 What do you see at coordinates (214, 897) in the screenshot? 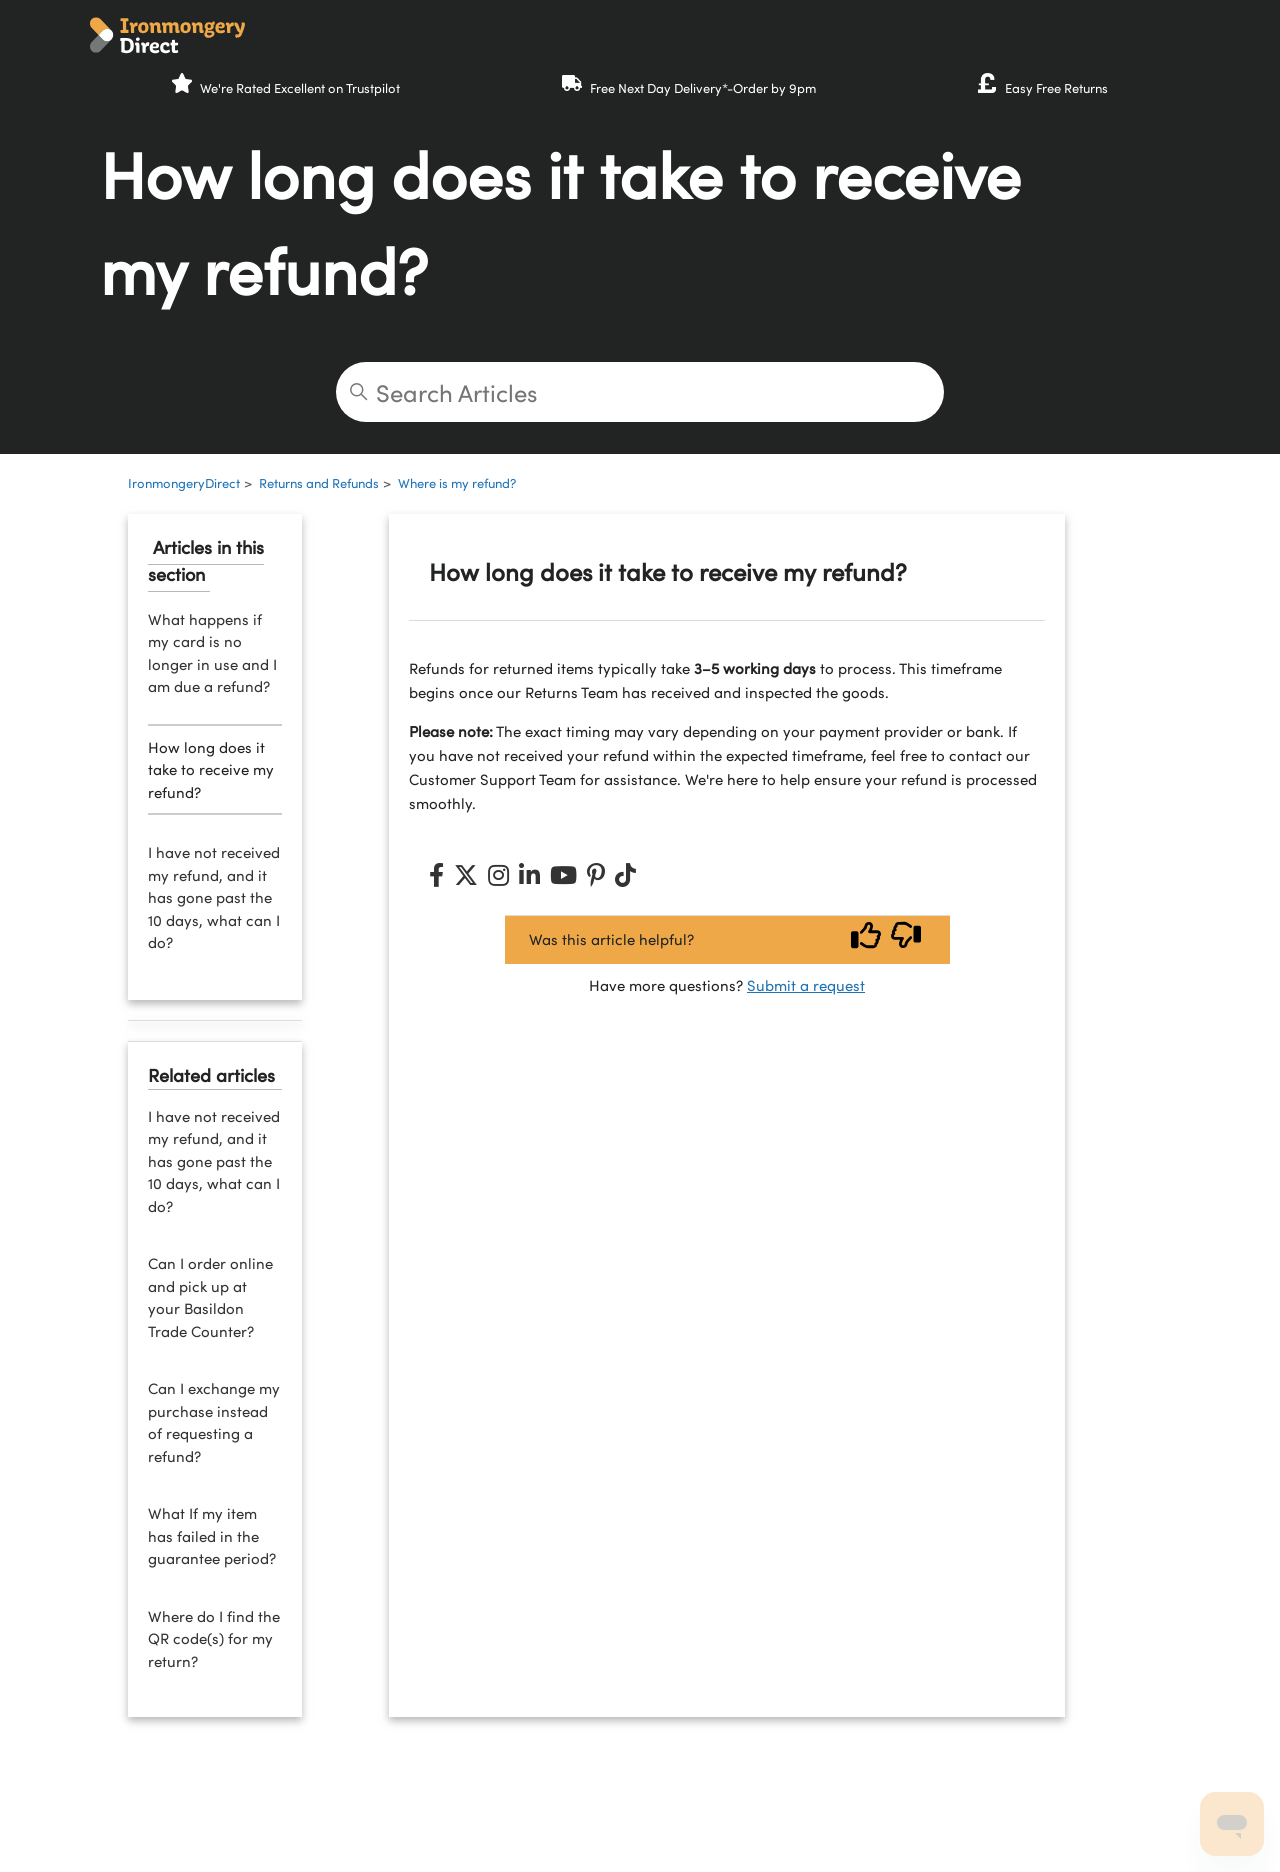
I see `I have not received my refund, and it has gone past the 10 days, what can I do?` at bounding box center [214, 897].